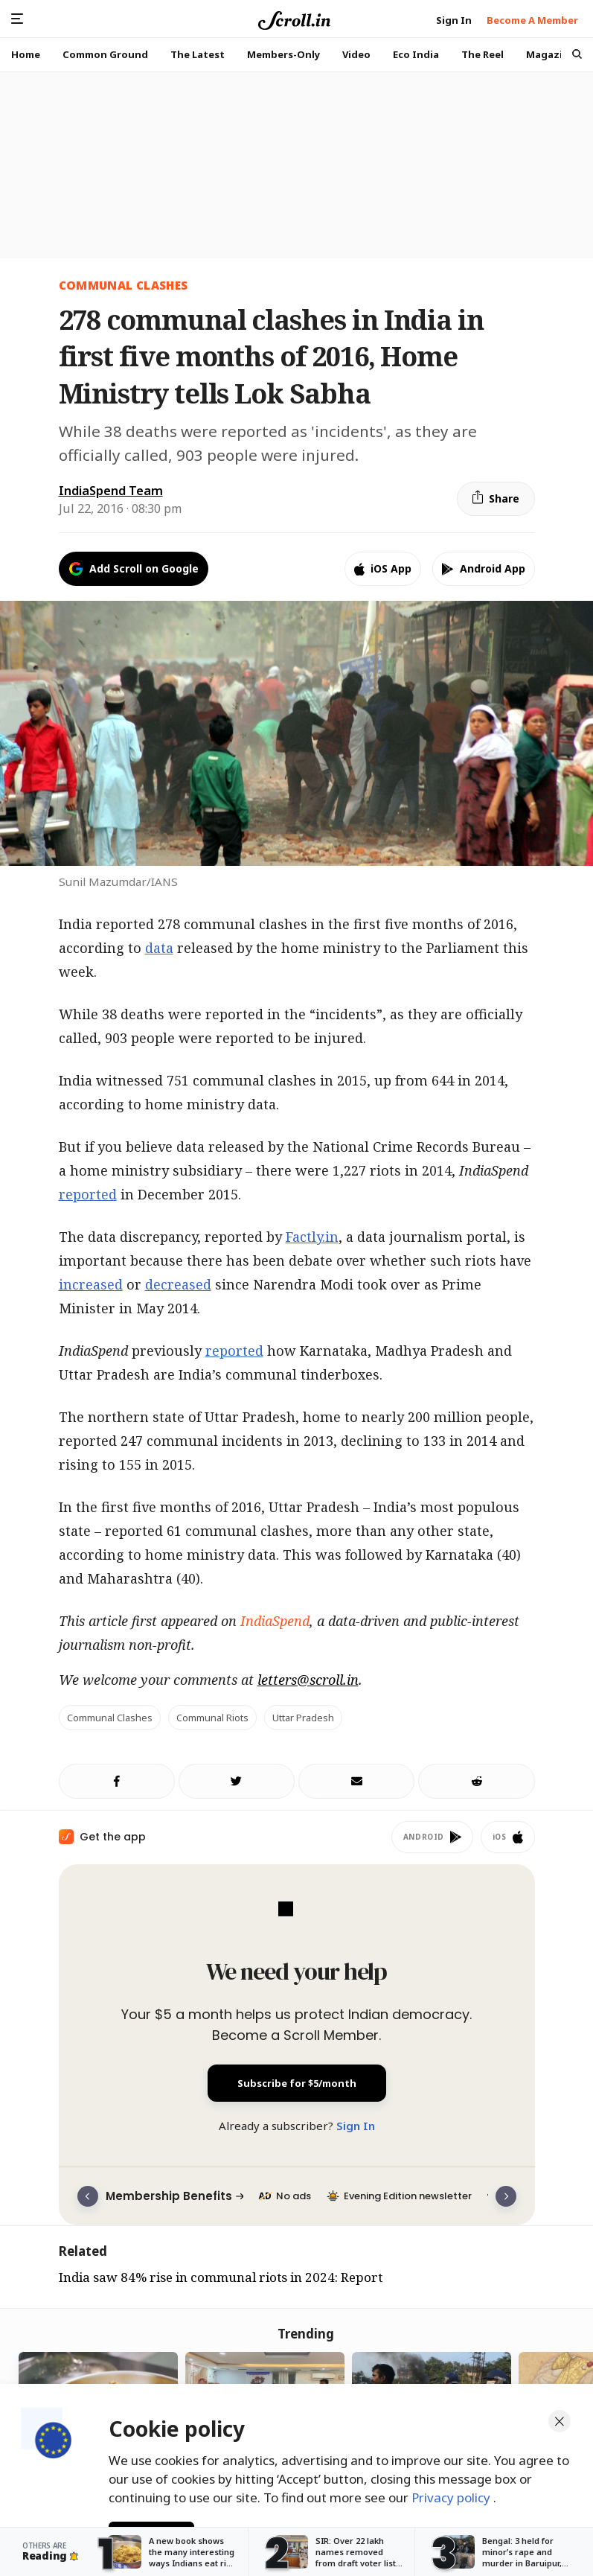 The height and width of the screenshot is (2576, 593). I want to click on Communal Clashes, so click(110, 1717).